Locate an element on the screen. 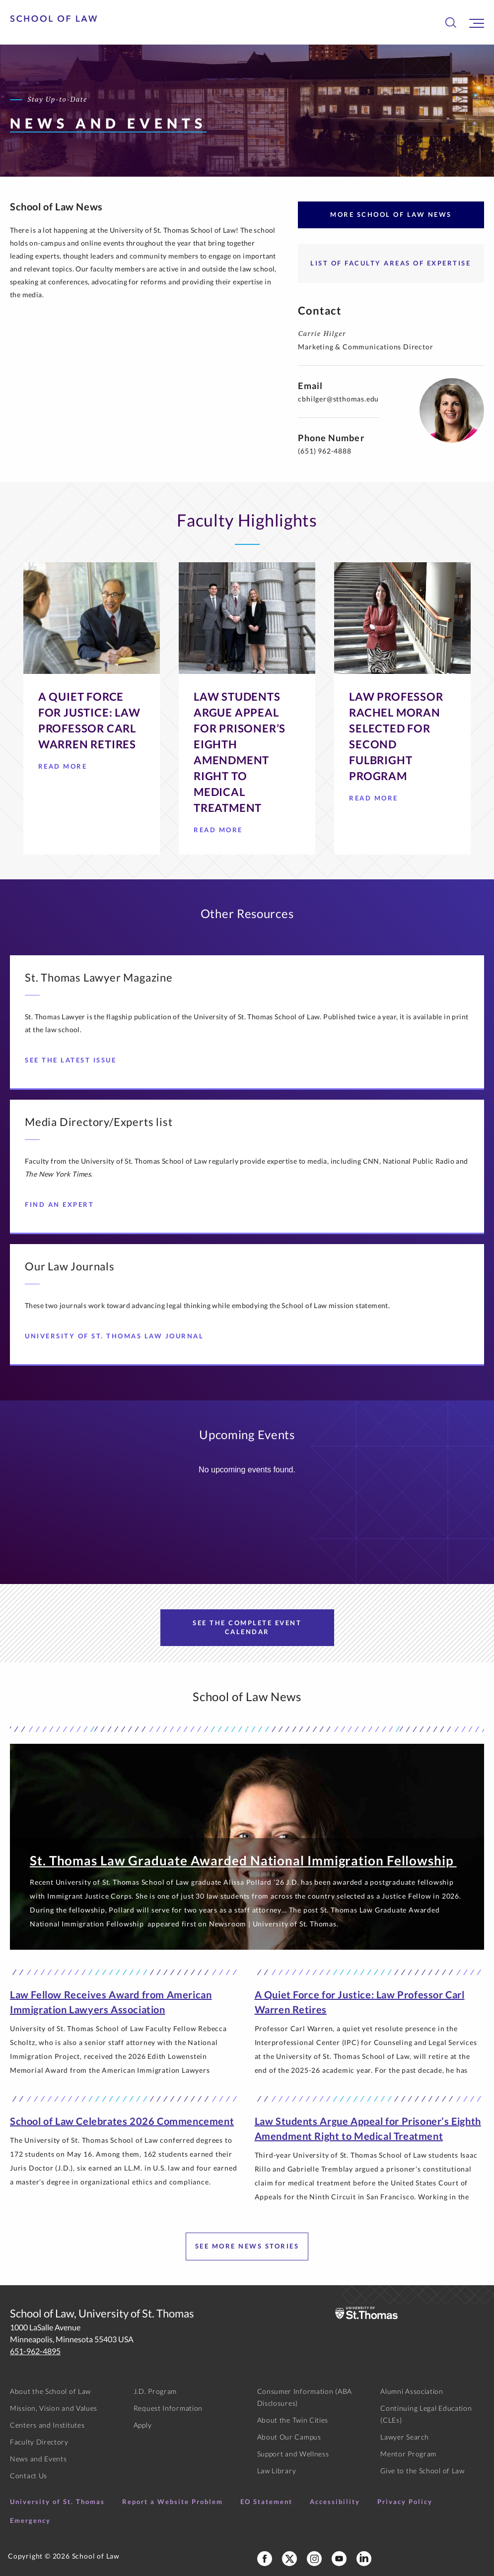 The width and height of the screenshot is (494, 2576). Support and Wellness is located at coordinates (293, 2453).